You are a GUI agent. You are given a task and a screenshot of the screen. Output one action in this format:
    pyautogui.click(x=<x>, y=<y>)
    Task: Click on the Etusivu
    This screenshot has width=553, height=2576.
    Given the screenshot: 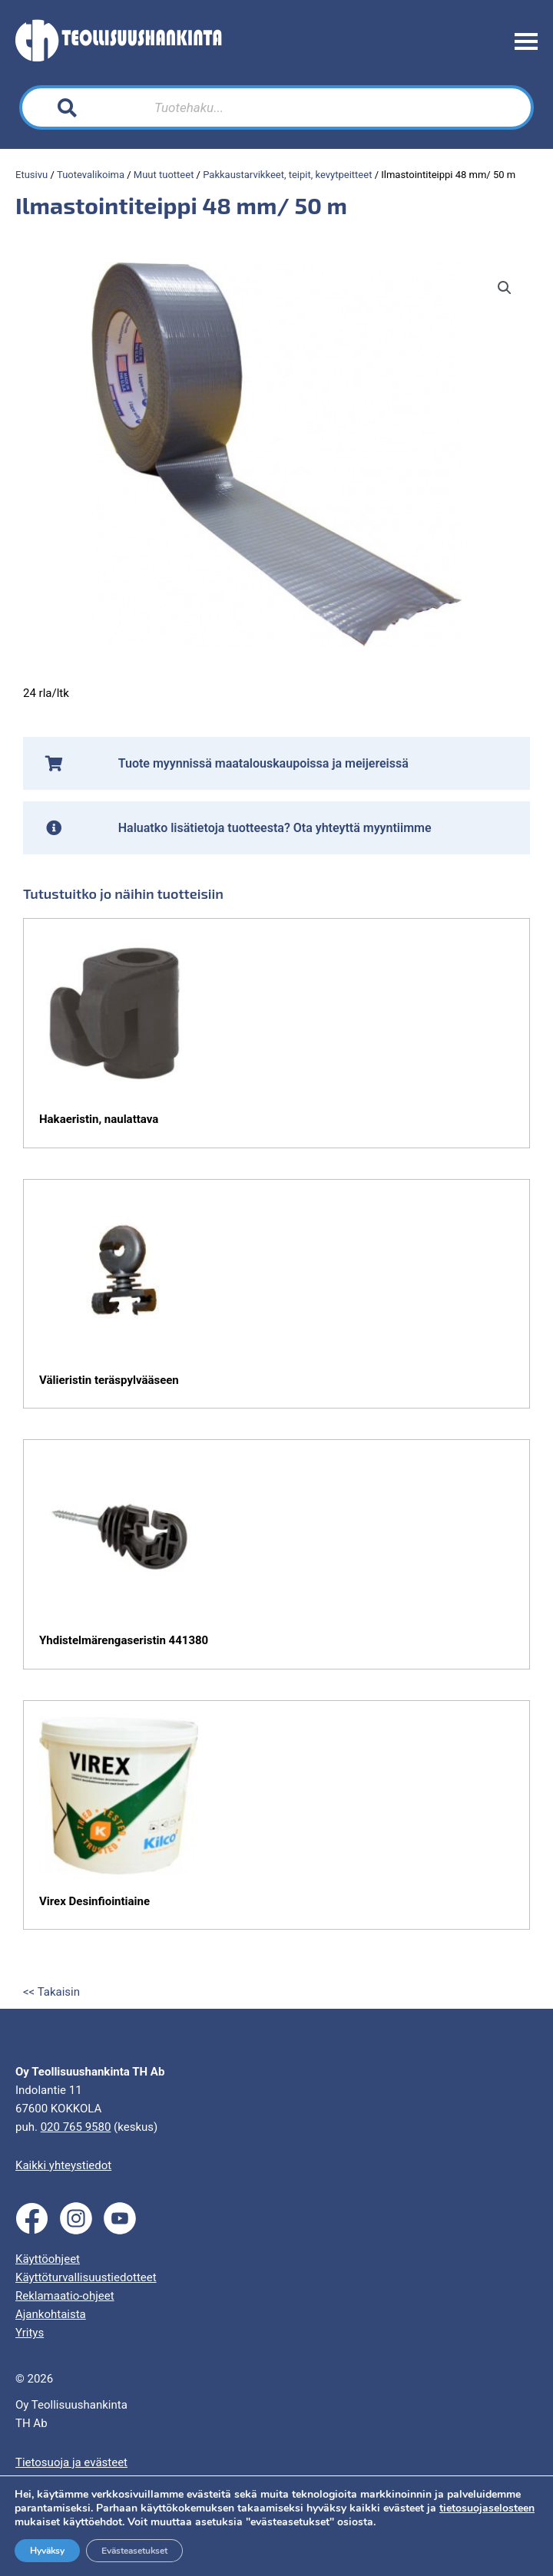 What is the action you would take?
    pyautogui.click(x=31, y=174)
    